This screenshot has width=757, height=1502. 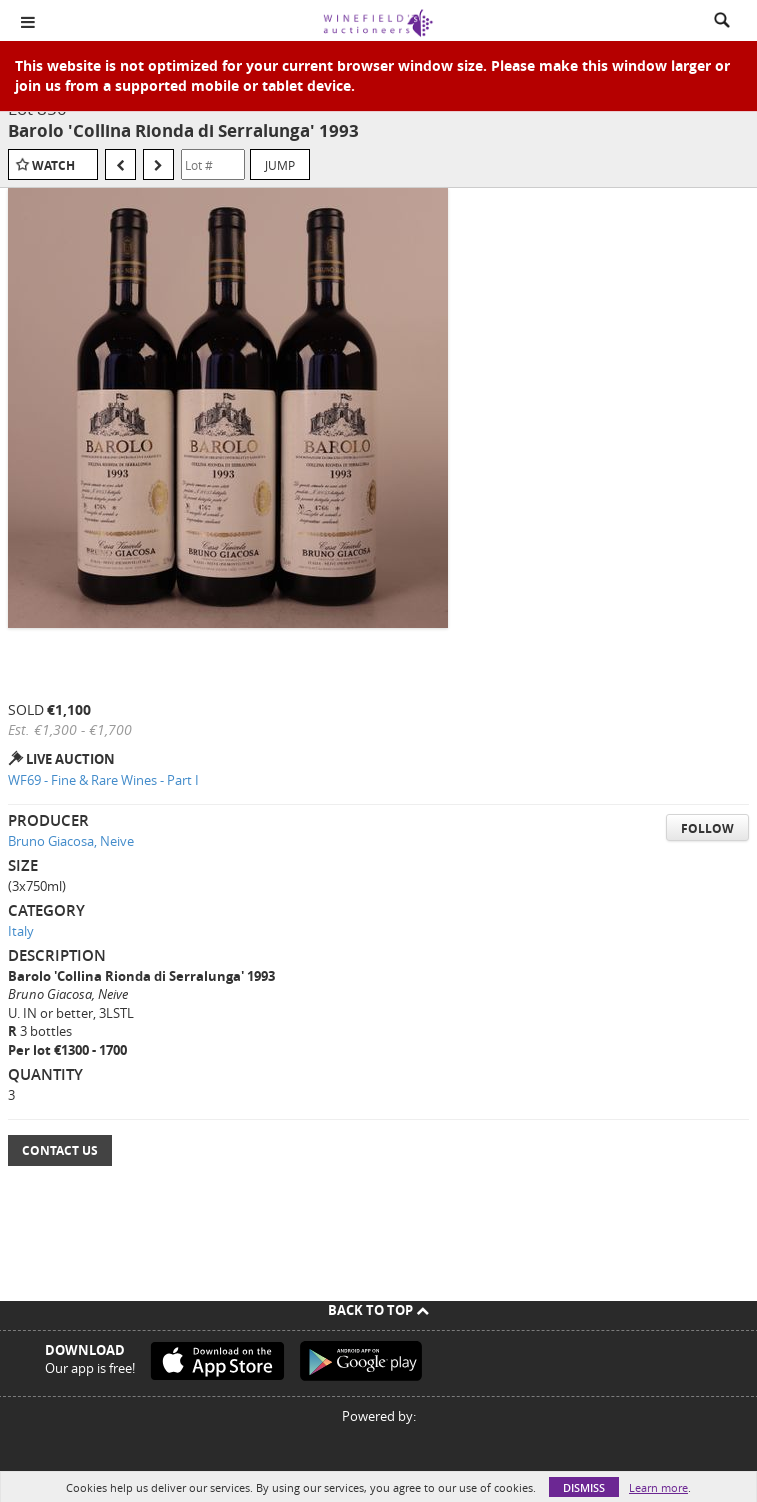 I want to click on Follow, so click(x=707, y=828).